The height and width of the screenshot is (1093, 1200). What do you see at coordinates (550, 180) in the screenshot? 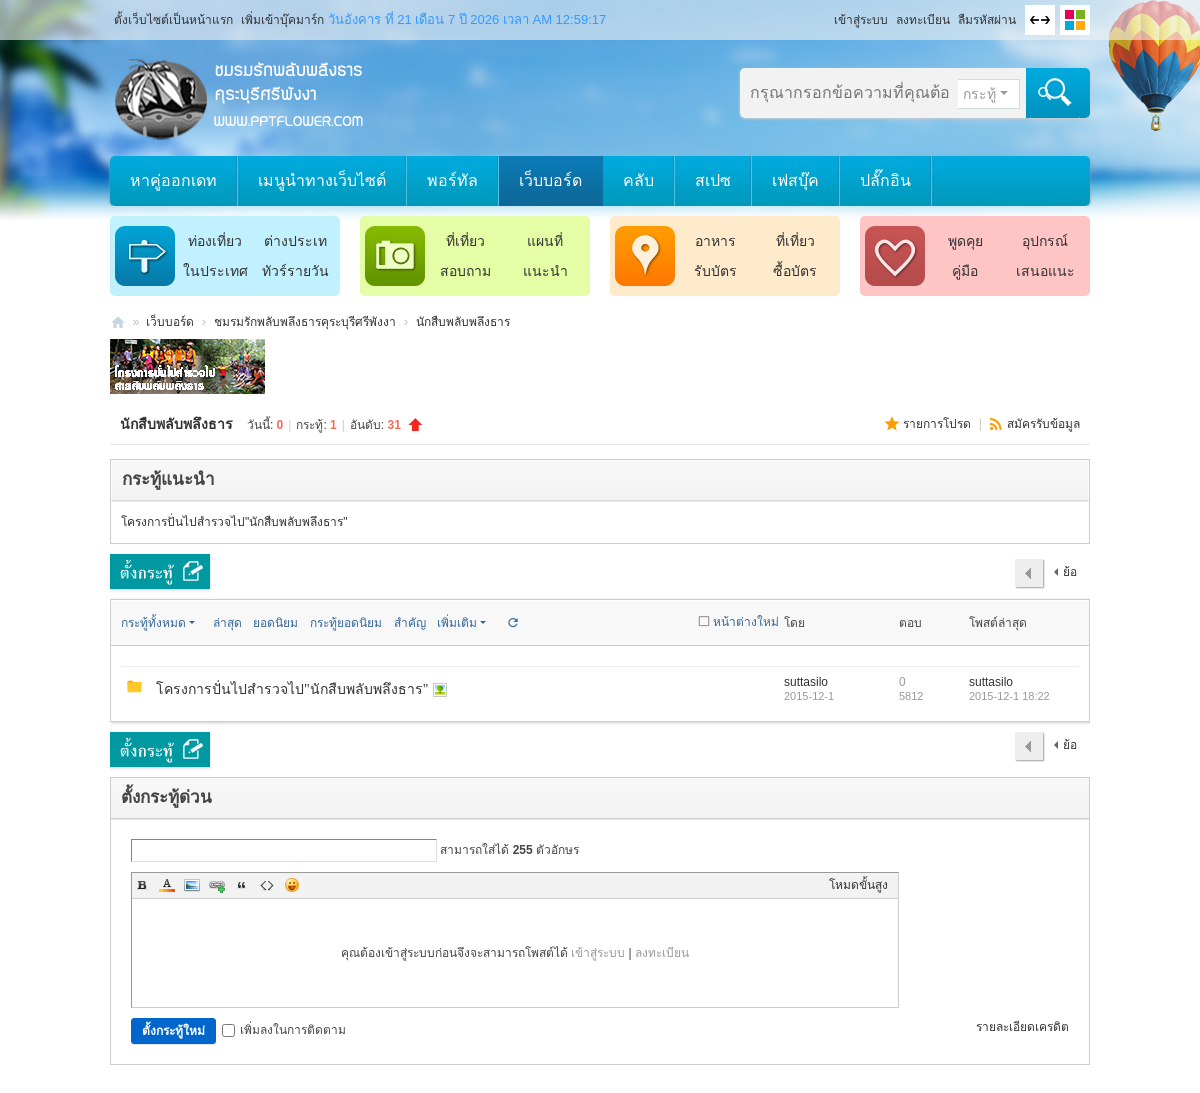
I see `เว็บบอร์ด` at bounding box center [550, 180].